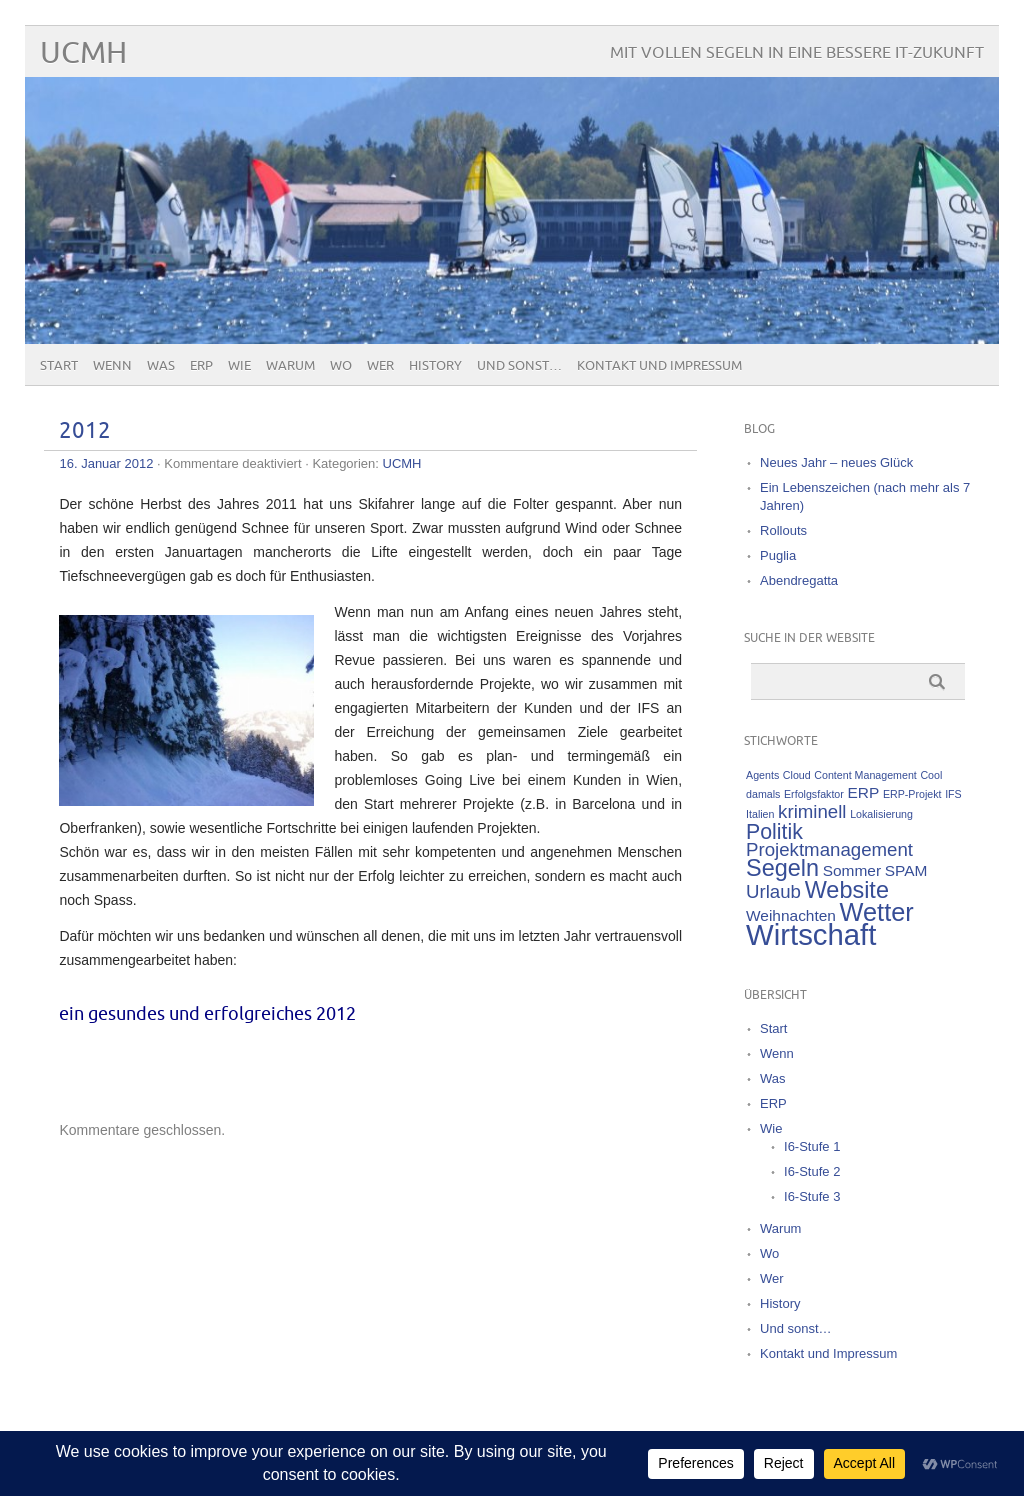  What do you see at coordinates (812, 811) in the screenshot?
I see `kriminell [kriminell (3 Einträge)]` at bounding box center [812, 811].